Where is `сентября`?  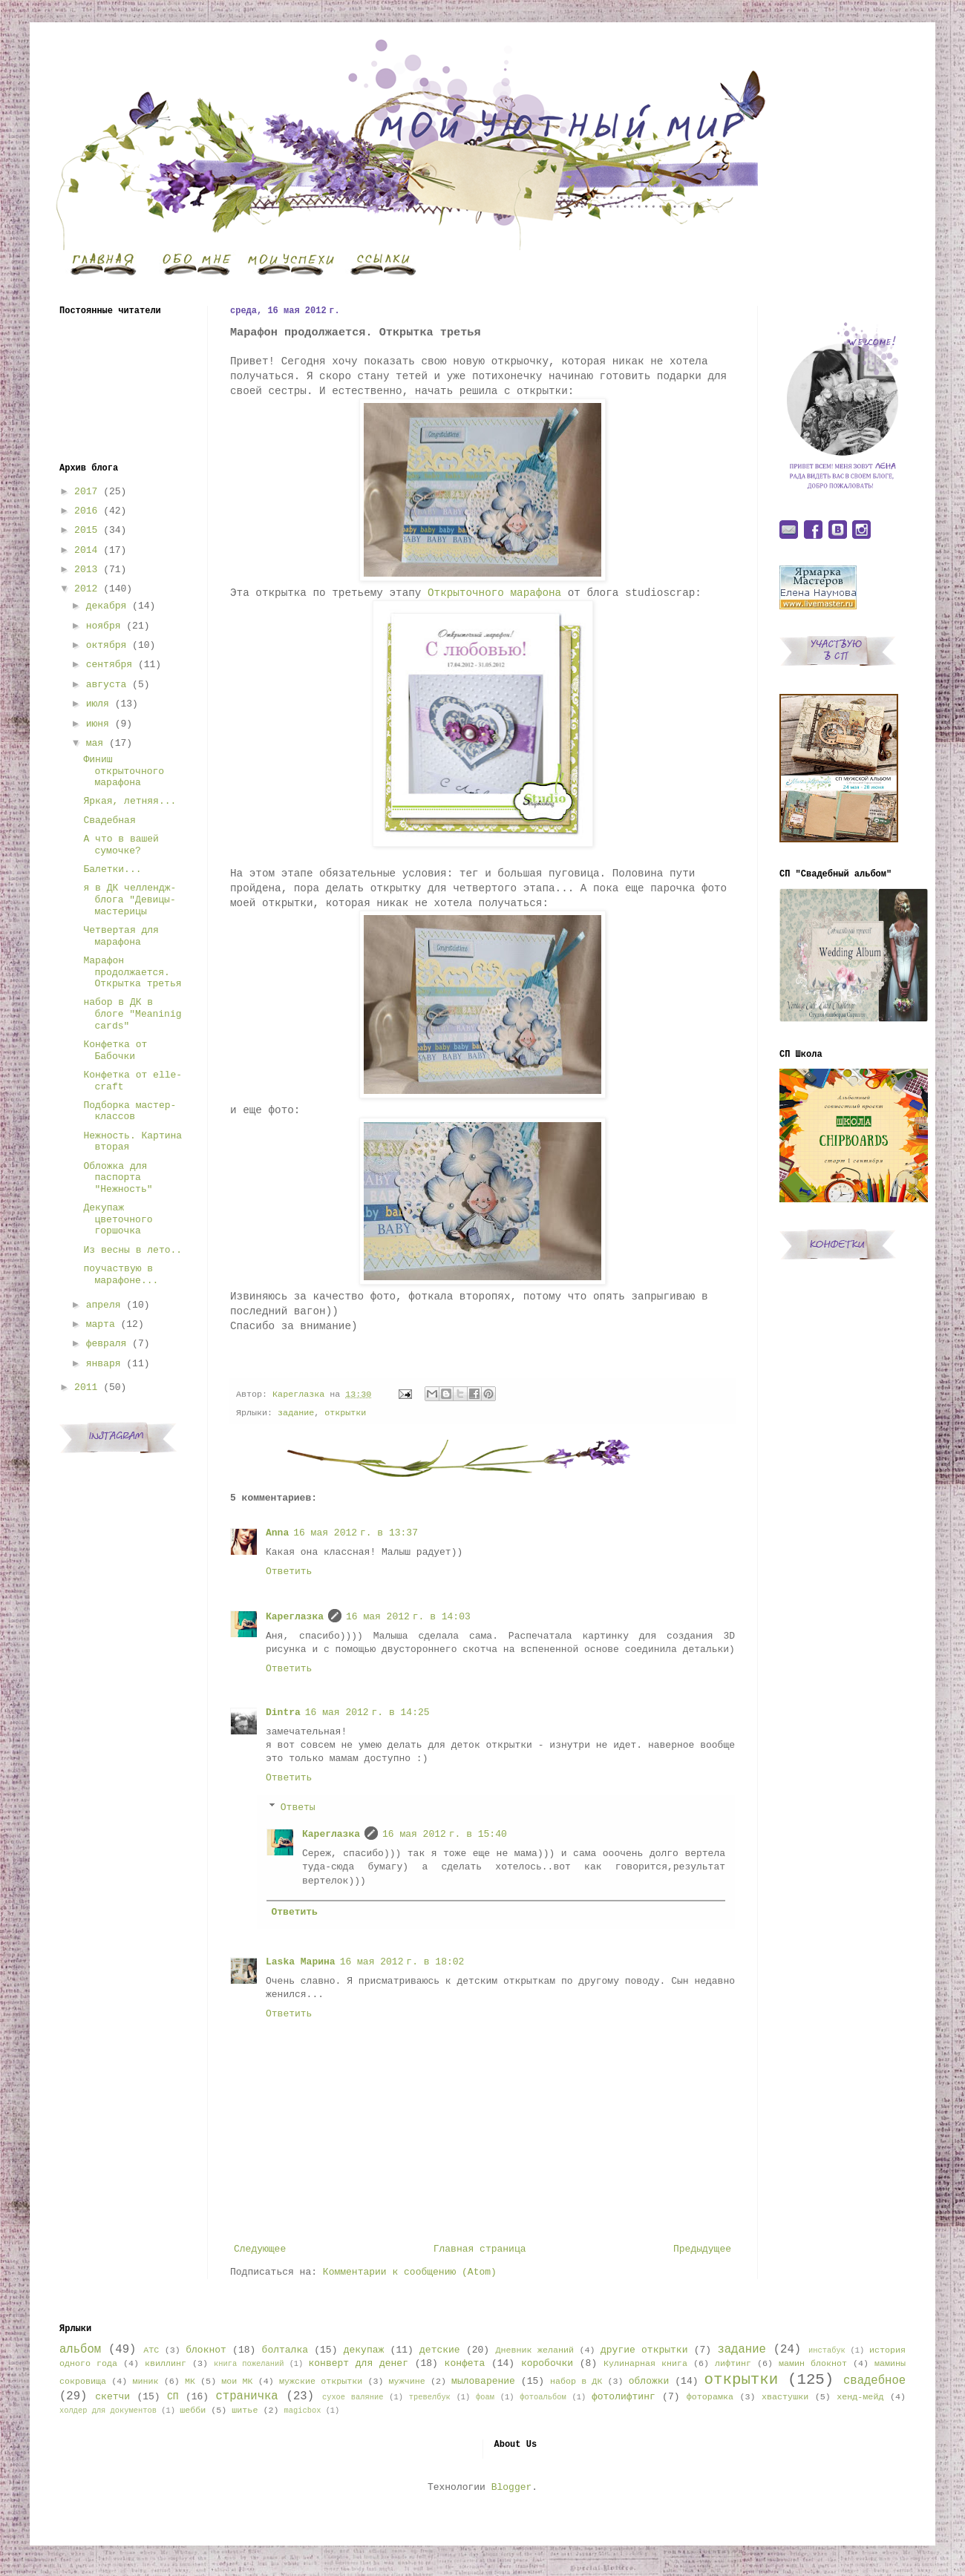 сентября is located at coordinates (109, 664).